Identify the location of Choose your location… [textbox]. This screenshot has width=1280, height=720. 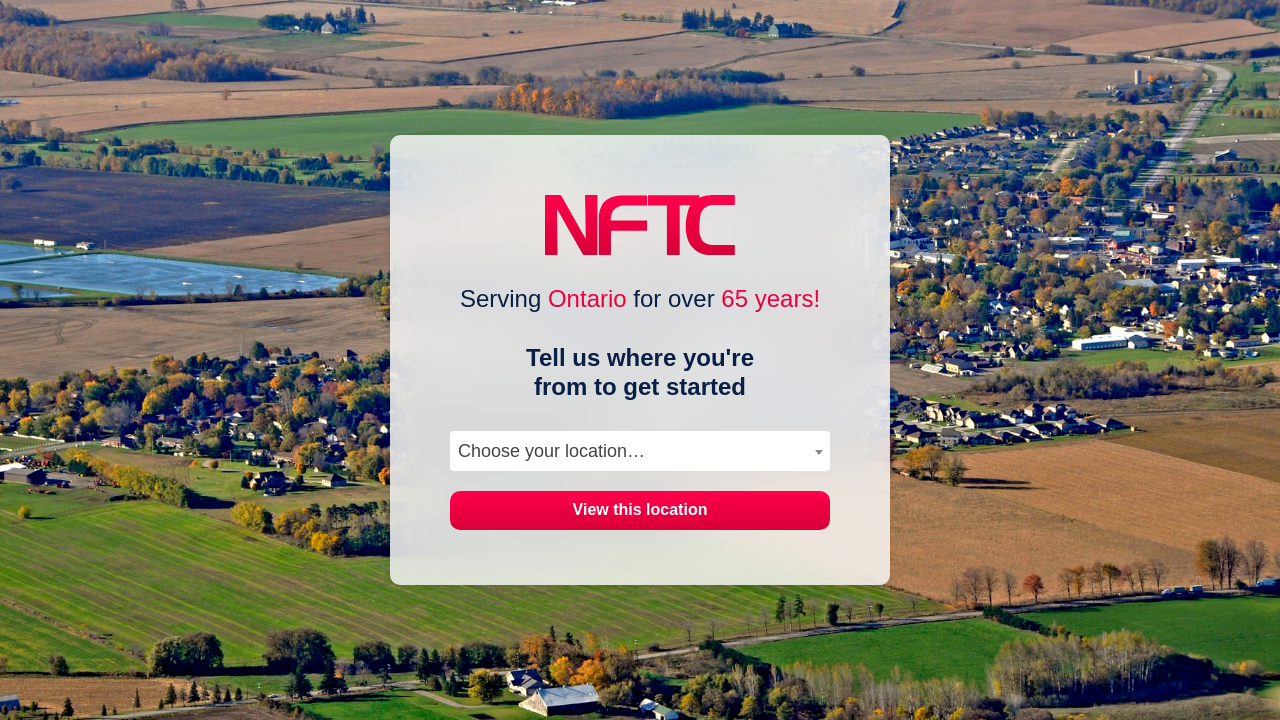
(551, 451).